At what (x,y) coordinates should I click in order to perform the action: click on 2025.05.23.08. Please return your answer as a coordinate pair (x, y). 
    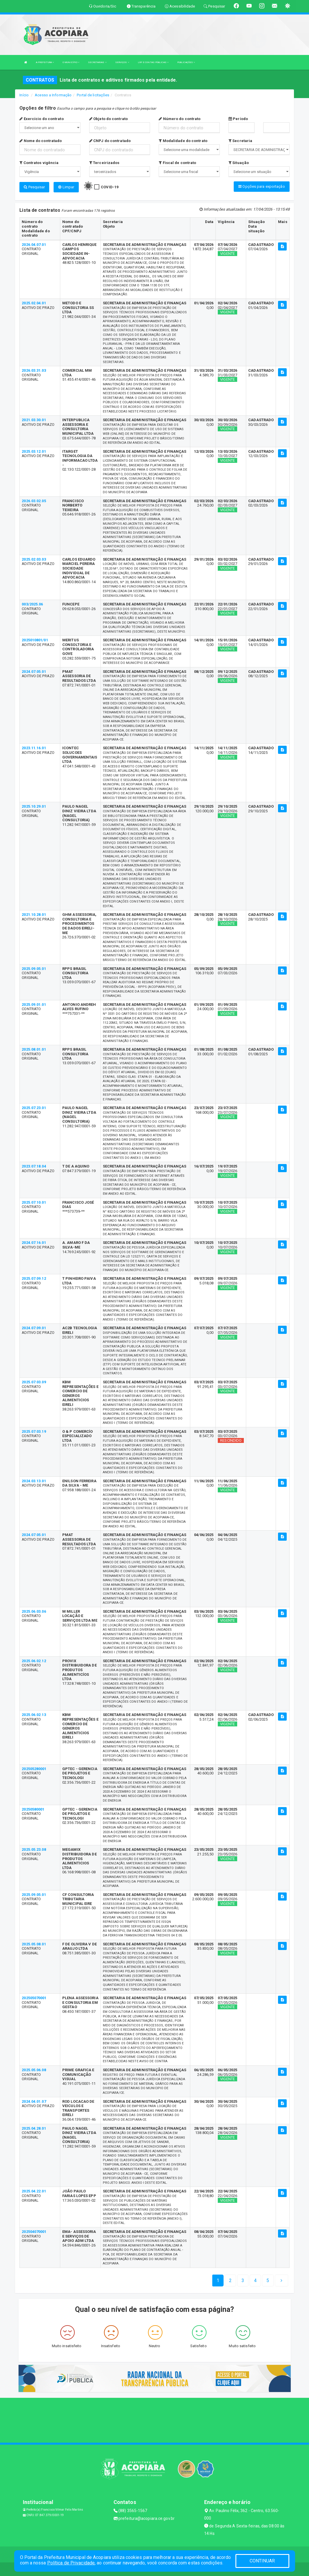
    Looking at the image, I should click on (34, 1848).